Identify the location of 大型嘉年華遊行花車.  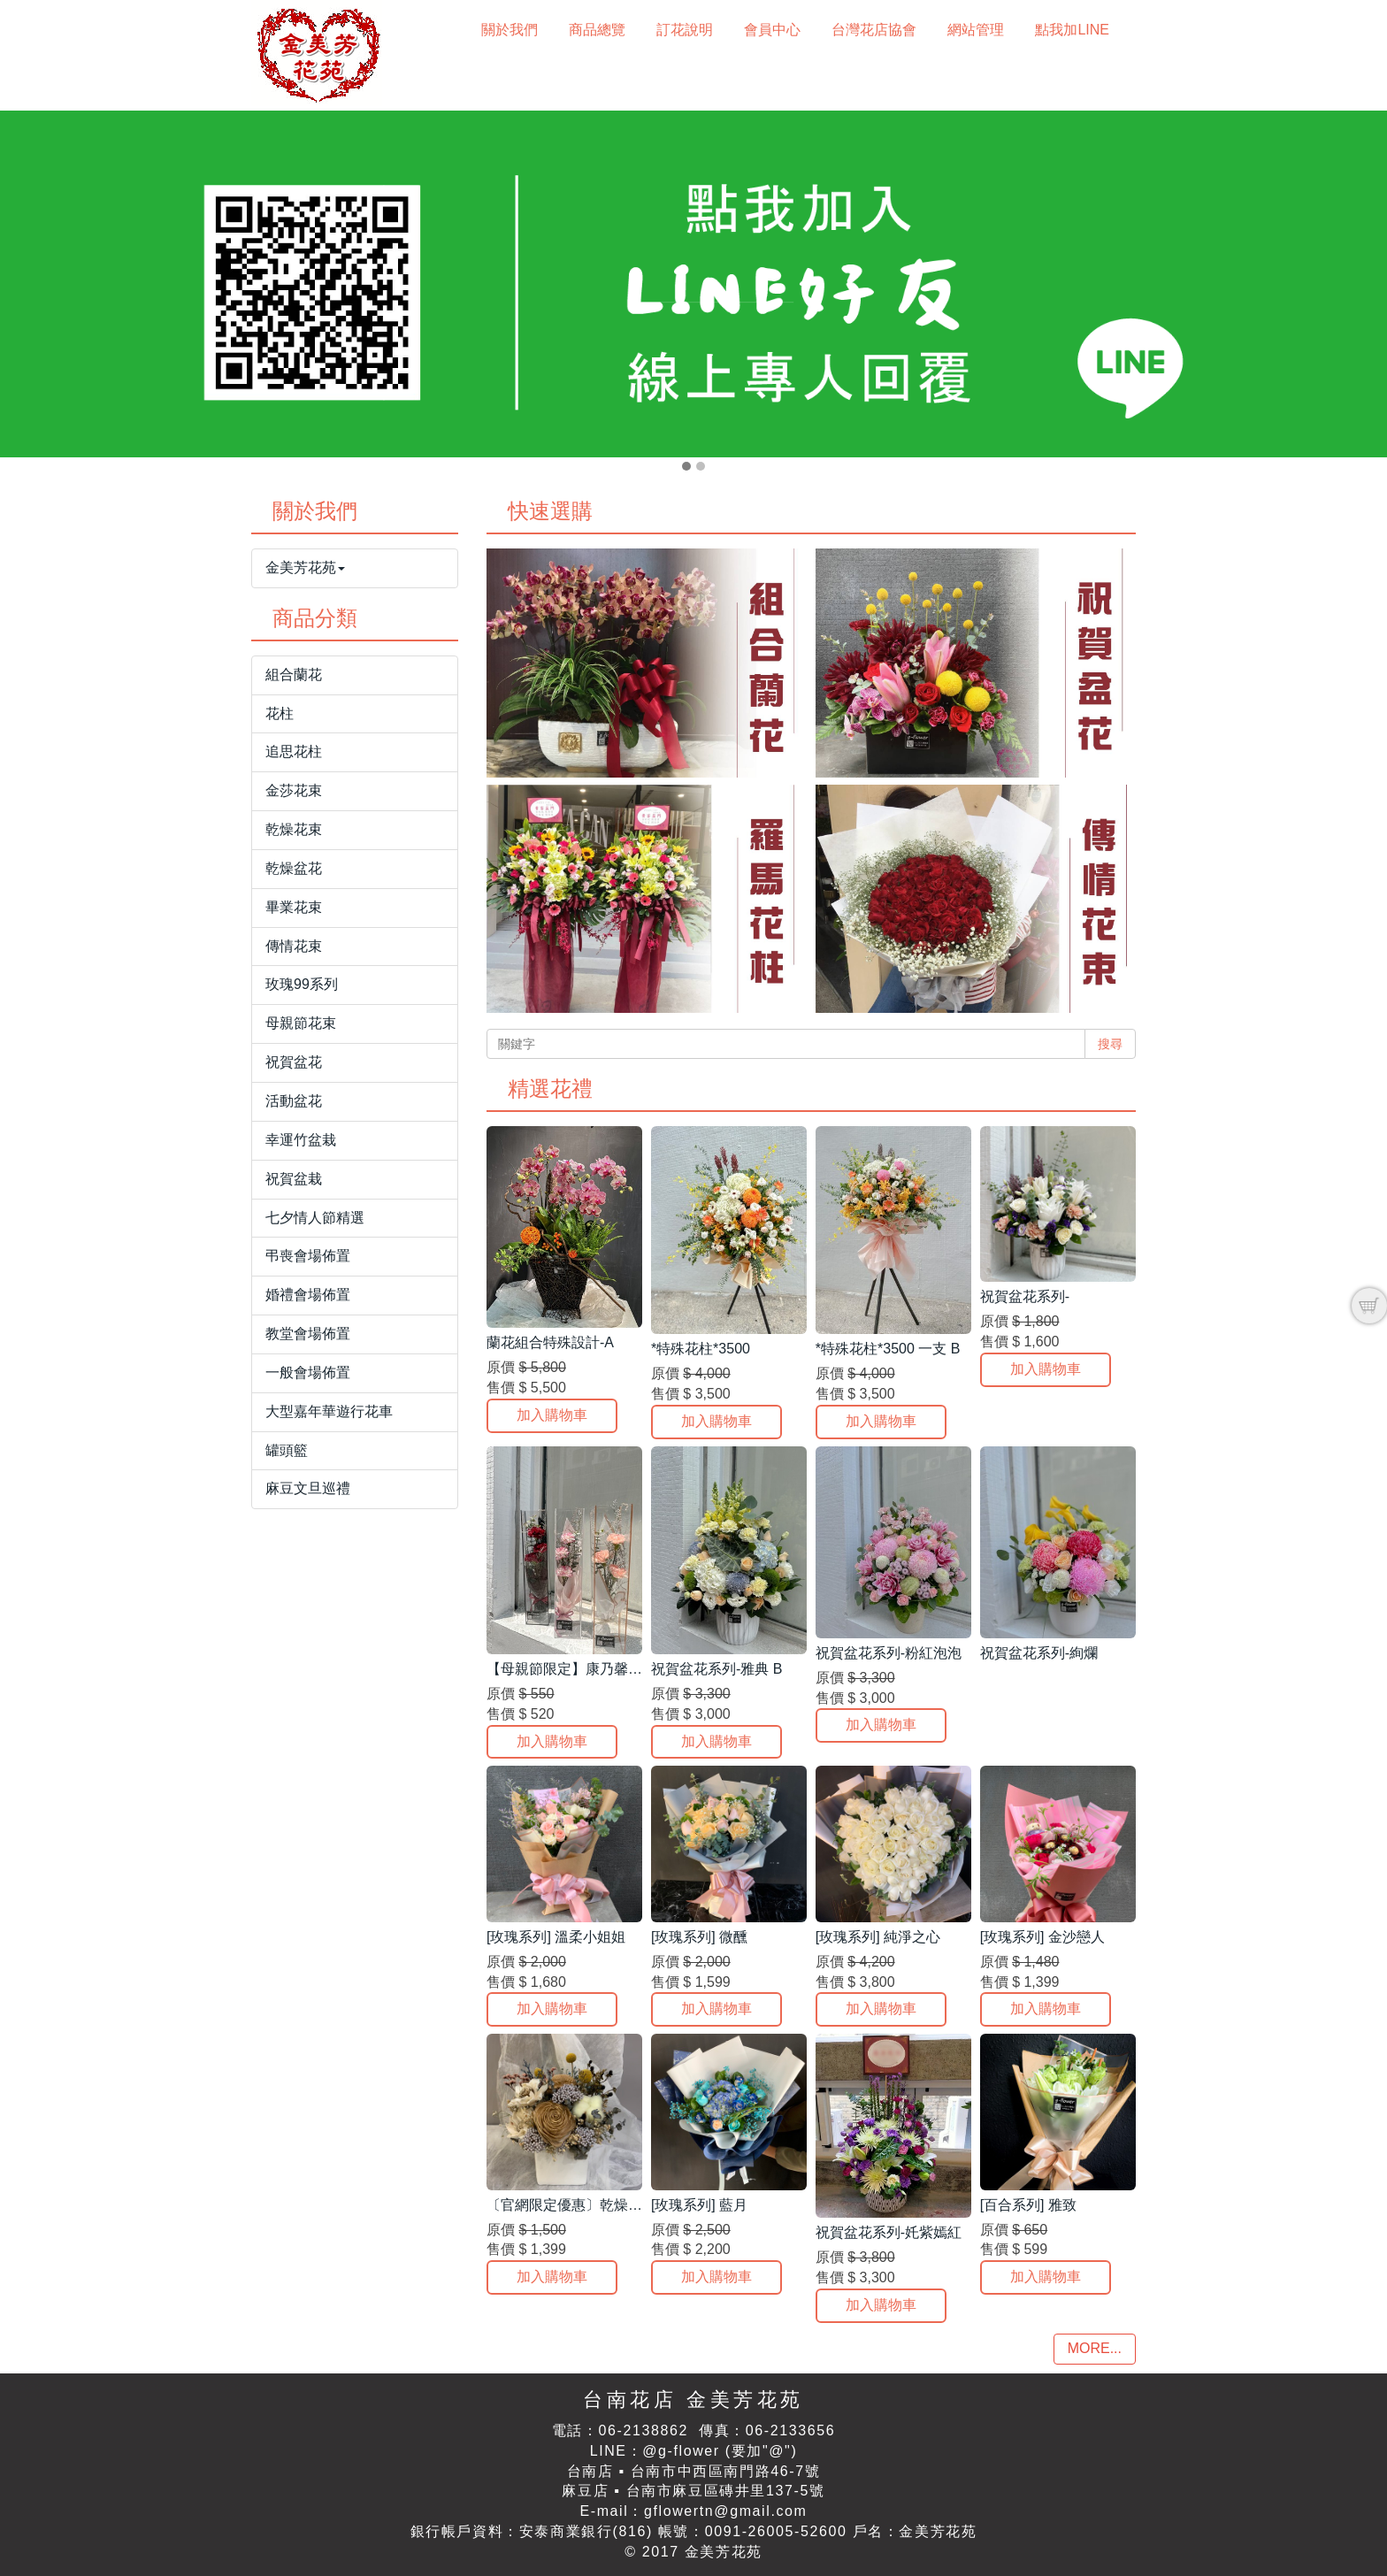
(329, 1411).